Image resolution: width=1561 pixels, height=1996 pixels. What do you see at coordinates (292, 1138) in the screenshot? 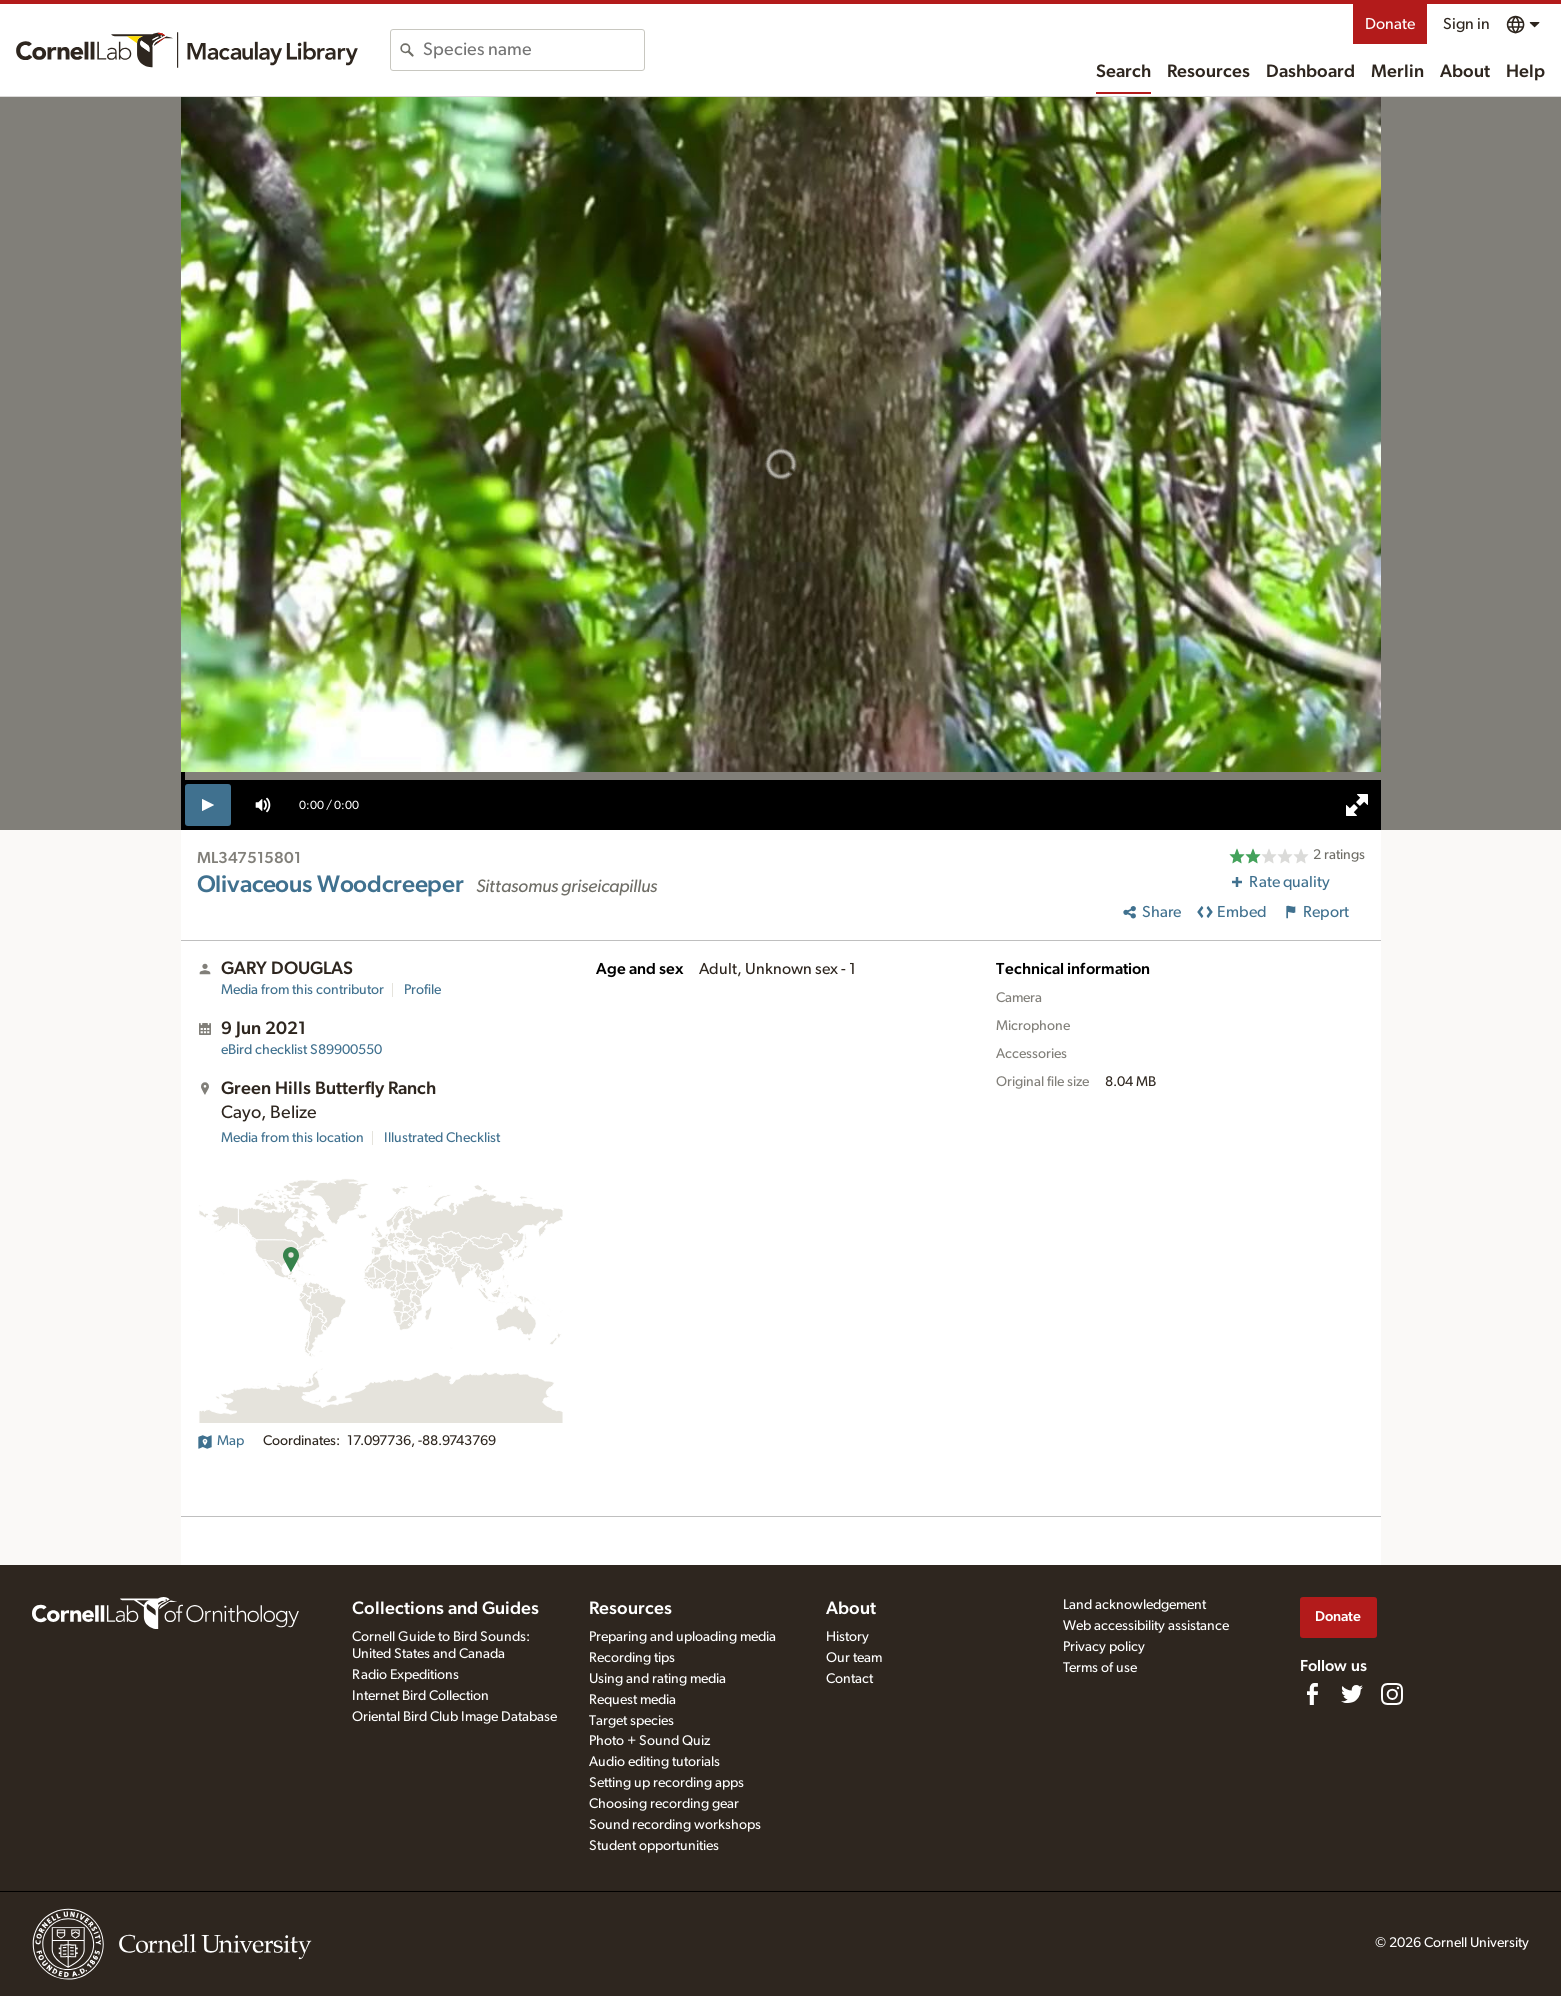
I see `Media from this location` at bounding box center [292, 1138].